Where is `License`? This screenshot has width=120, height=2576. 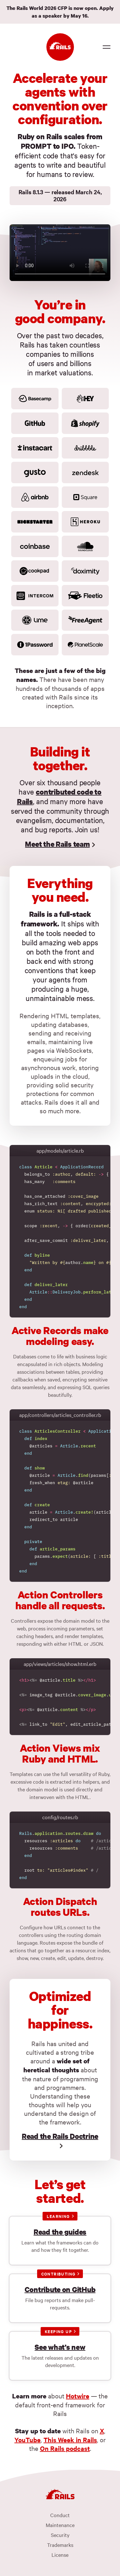 License is located at coordinates (60, 2554).